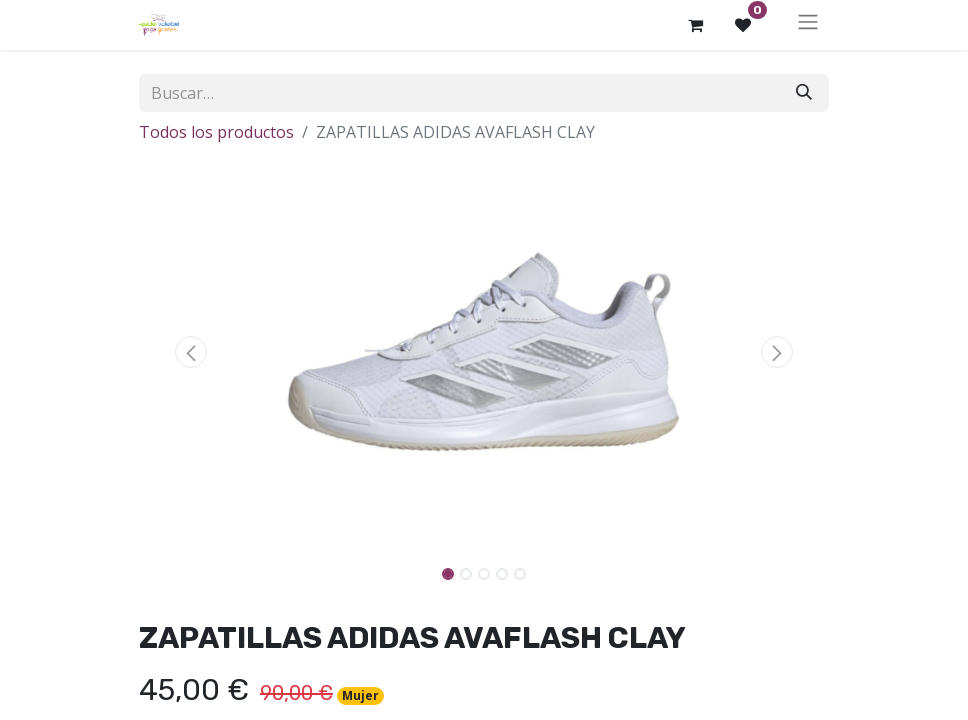 The width and height of the screenshot is (968, 720). Describe the element at coordinates (808, 25) in the screenshot. I see `[Alternar navegación]` at that location.